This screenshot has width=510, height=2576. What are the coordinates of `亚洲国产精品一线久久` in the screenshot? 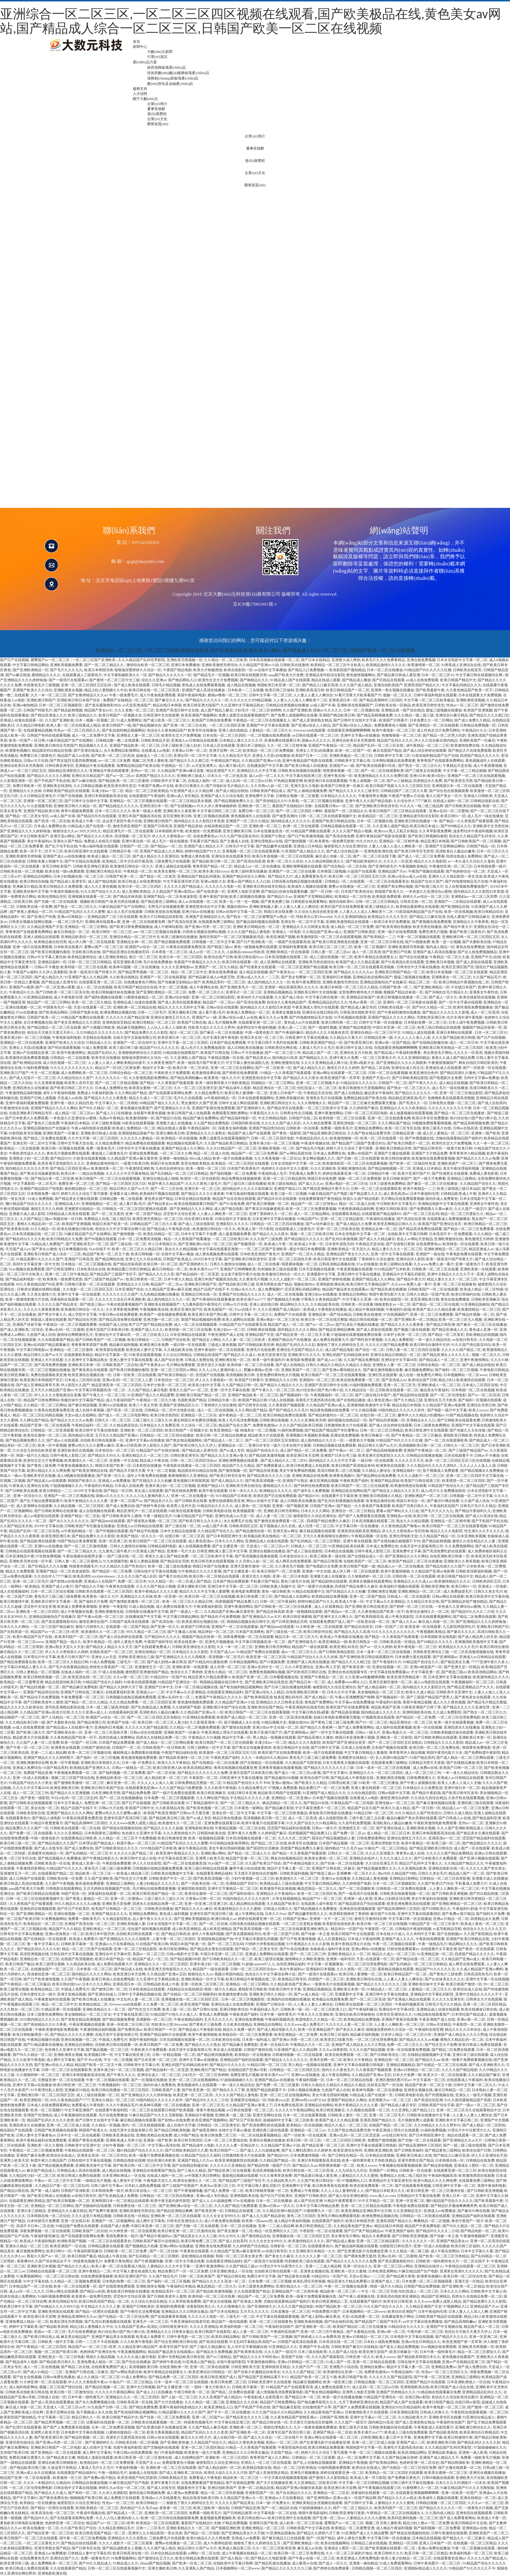 It's located at (63, 1642).